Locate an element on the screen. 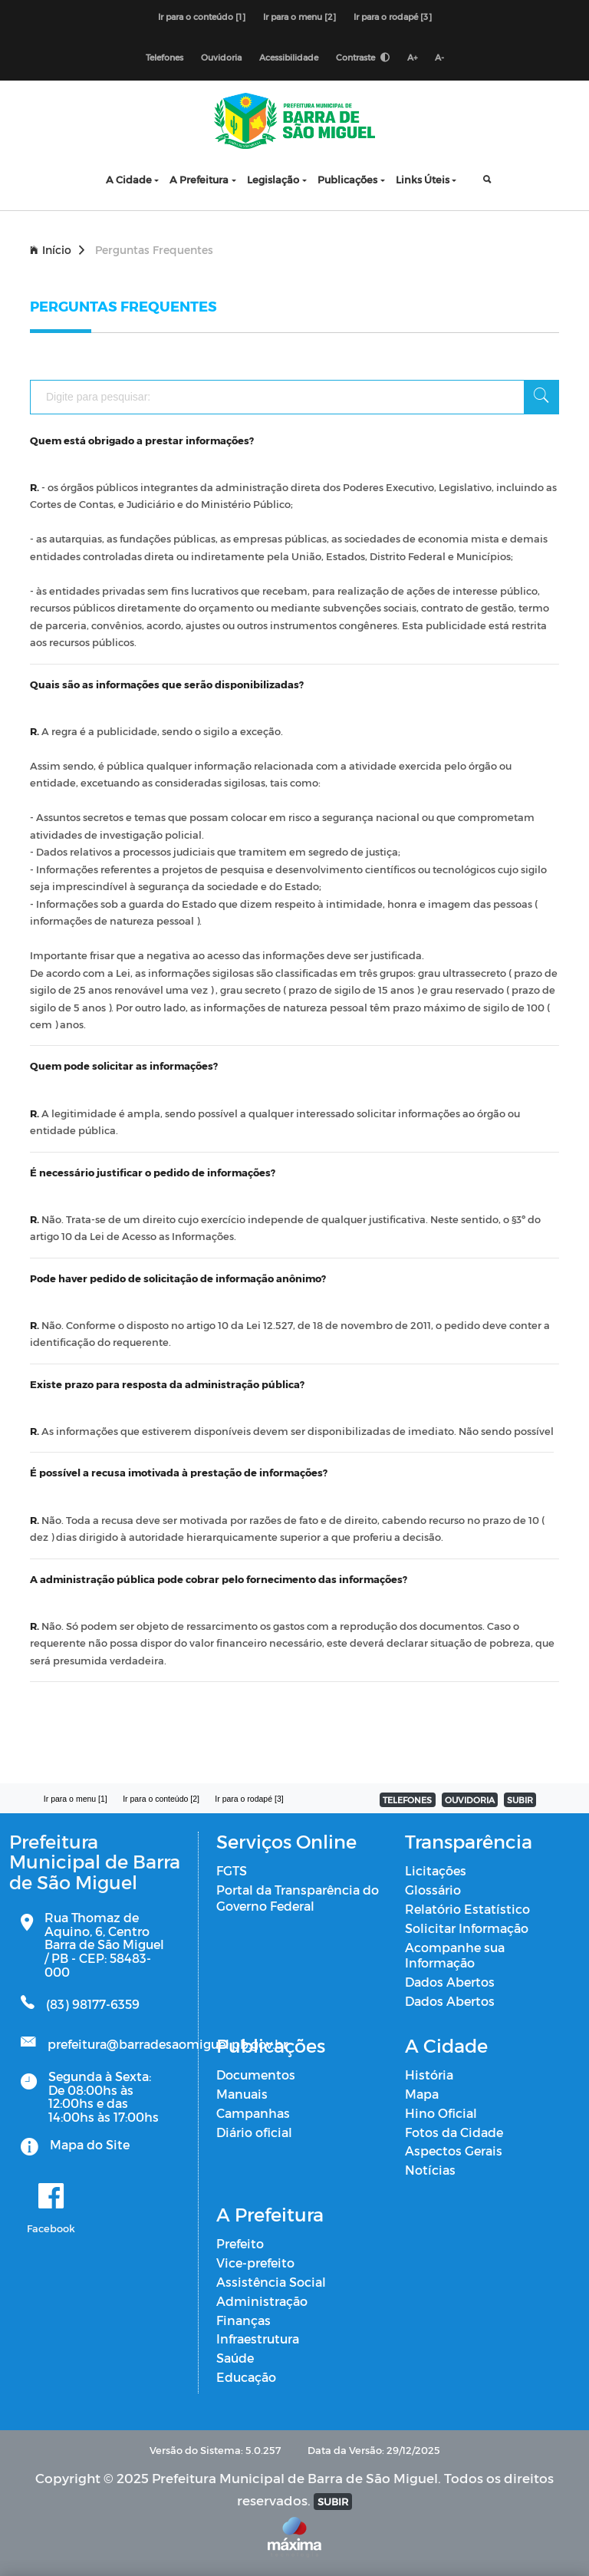  Links Úteis is located at coordinates (422, 179).